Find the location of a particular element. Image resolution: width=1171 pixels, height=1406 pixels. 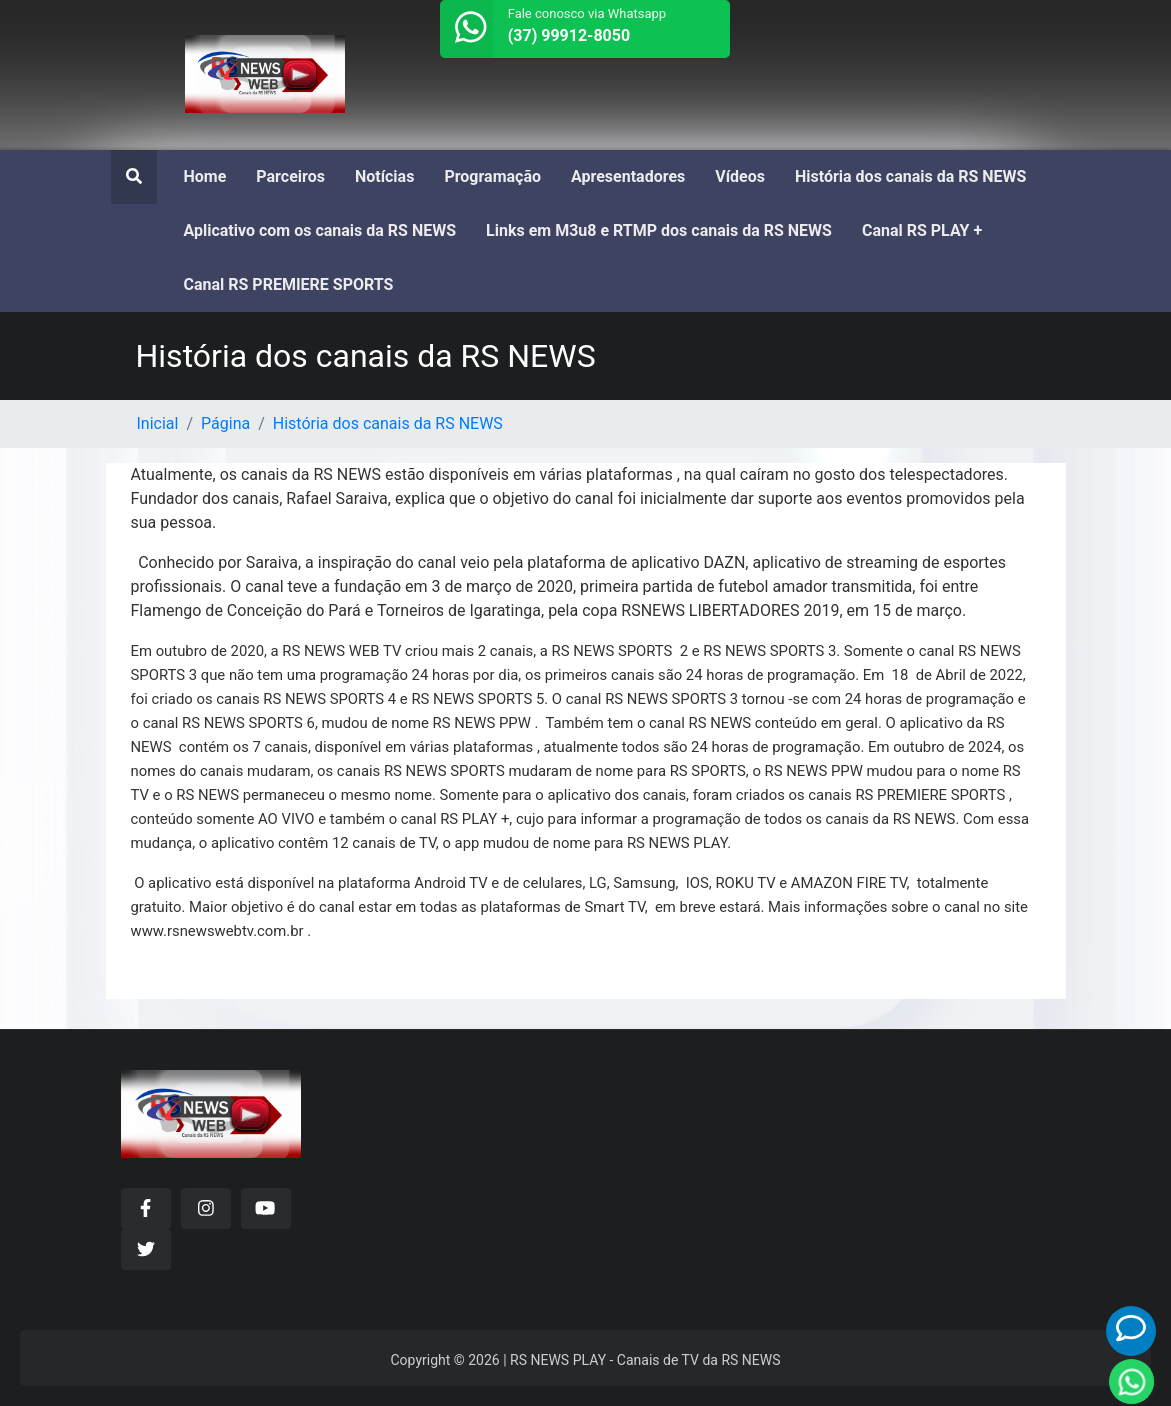

Notícias is located at coordinates (384, 176).